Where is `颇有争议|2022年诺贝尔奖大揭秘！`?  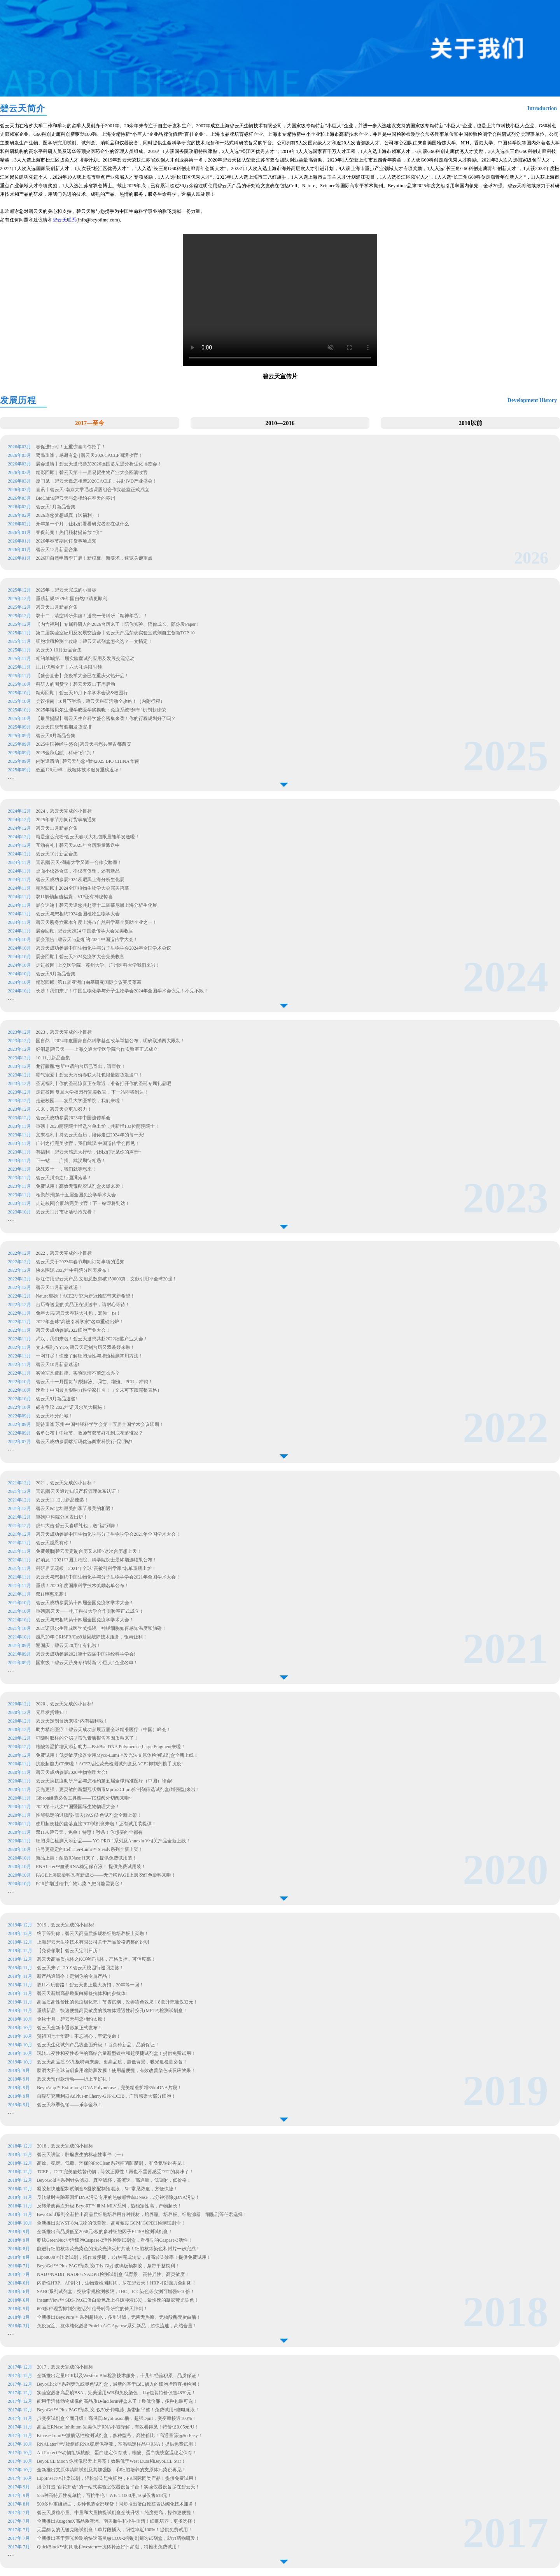 颇有争议|2022年诺贝尔奖大揭秘！ is located at coordinates (71, 1407).